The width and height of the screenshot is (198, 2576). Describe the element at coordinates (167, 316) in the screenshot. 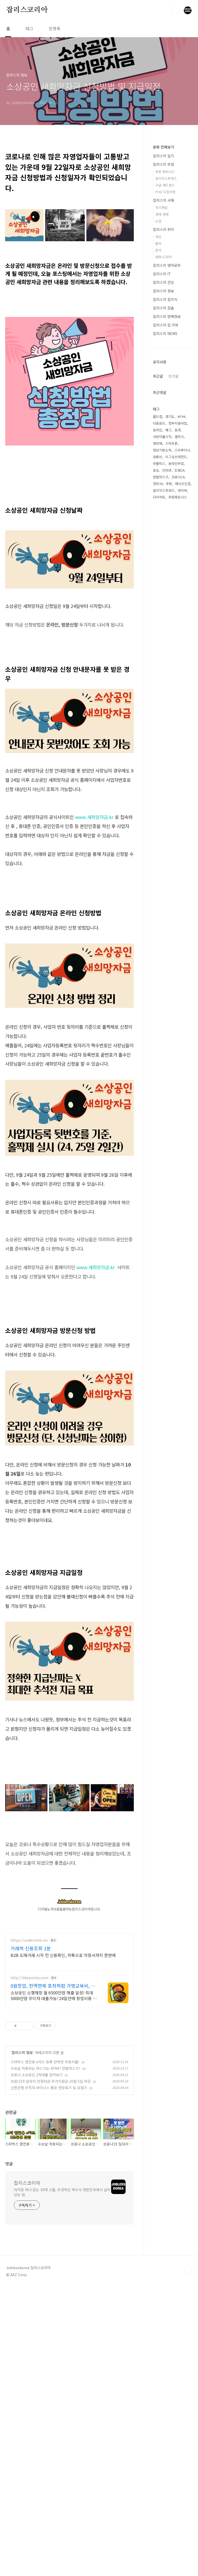

I see `잡리스의 연예정보` at that location.